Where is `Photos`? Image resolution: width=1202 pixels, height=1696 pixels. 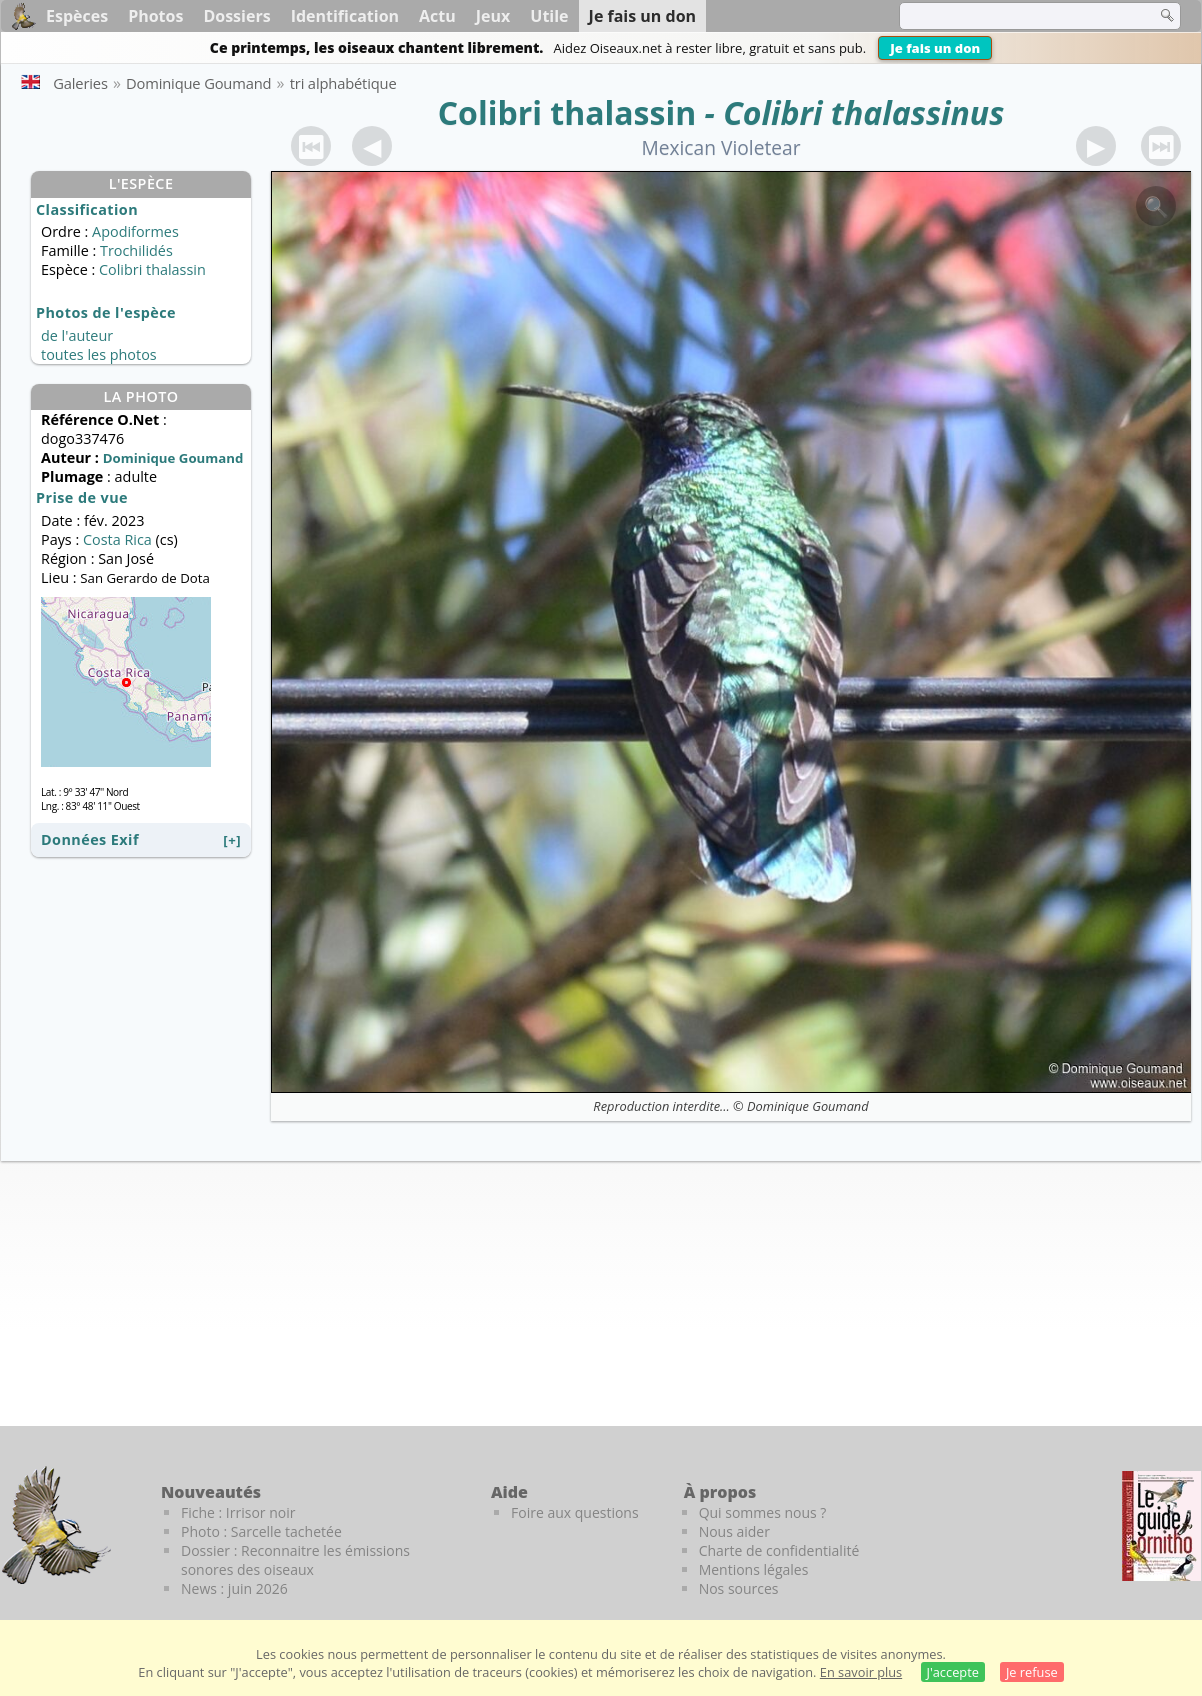 Photos is located at coordinates (155, 16).